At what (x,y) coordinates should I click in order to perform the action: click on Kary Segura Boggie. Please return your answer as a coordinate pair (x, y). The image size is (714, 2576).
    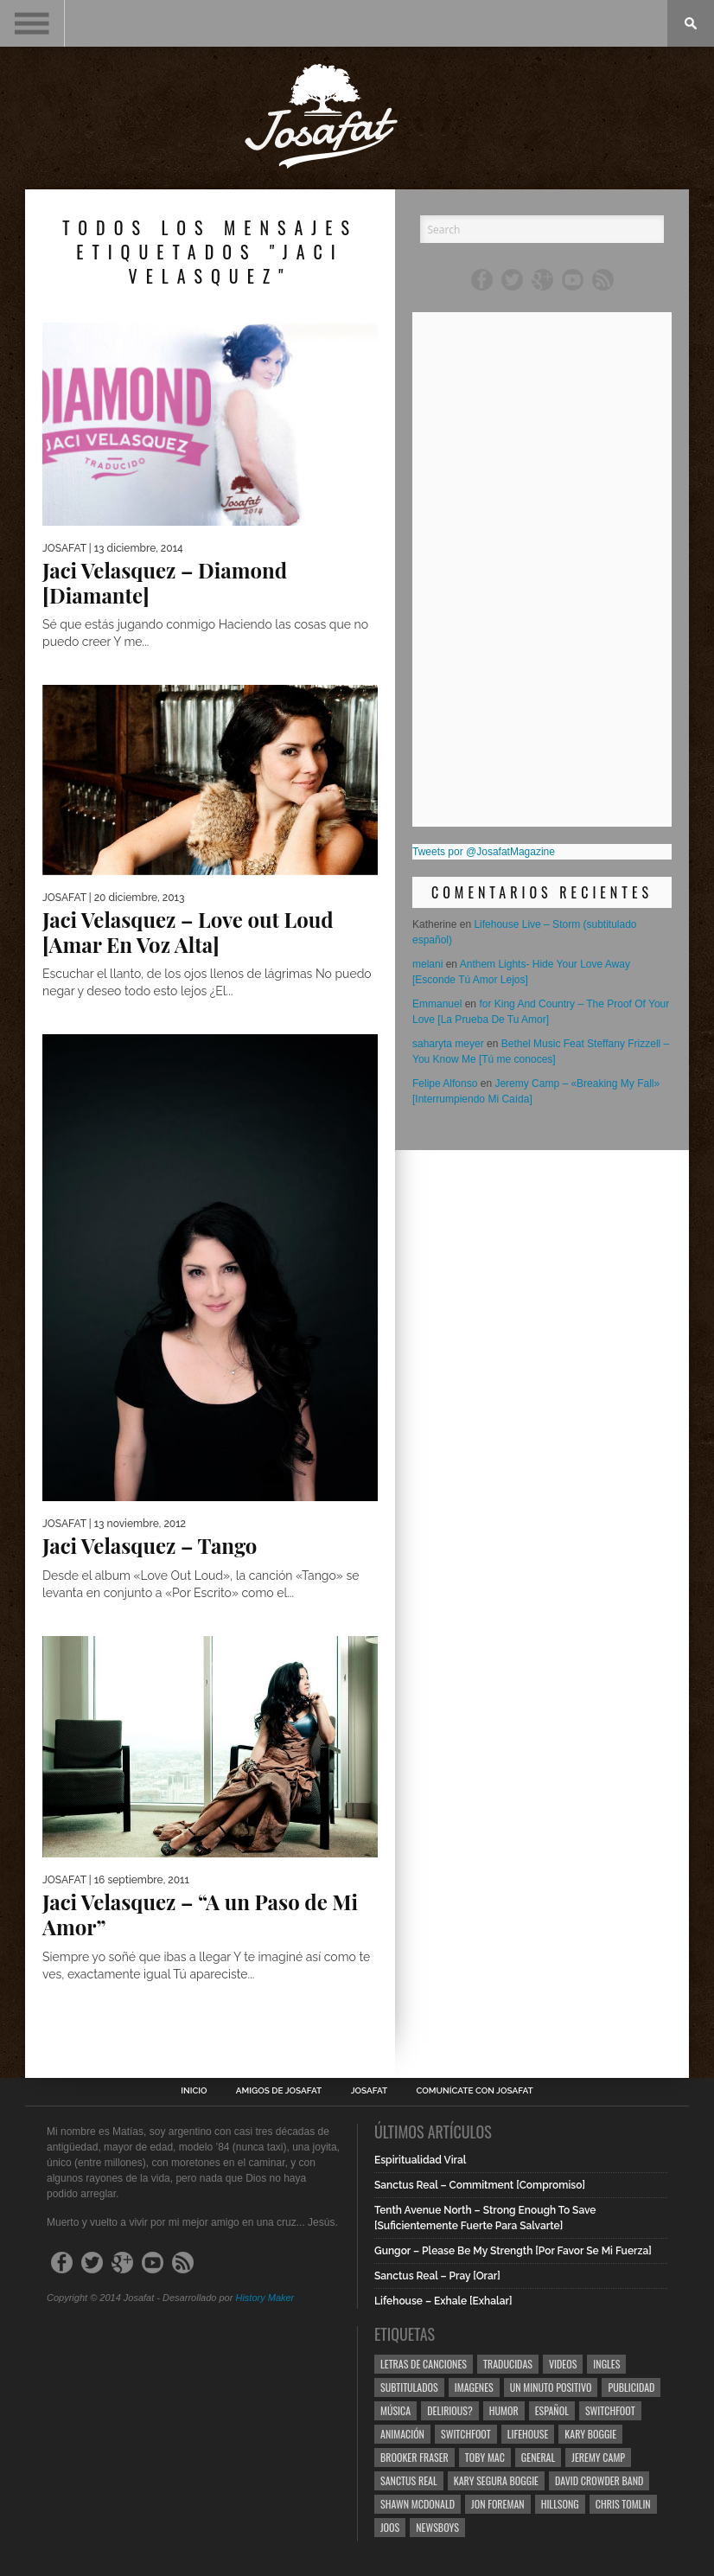
    Looking at the image, I should click on (496, 2480).